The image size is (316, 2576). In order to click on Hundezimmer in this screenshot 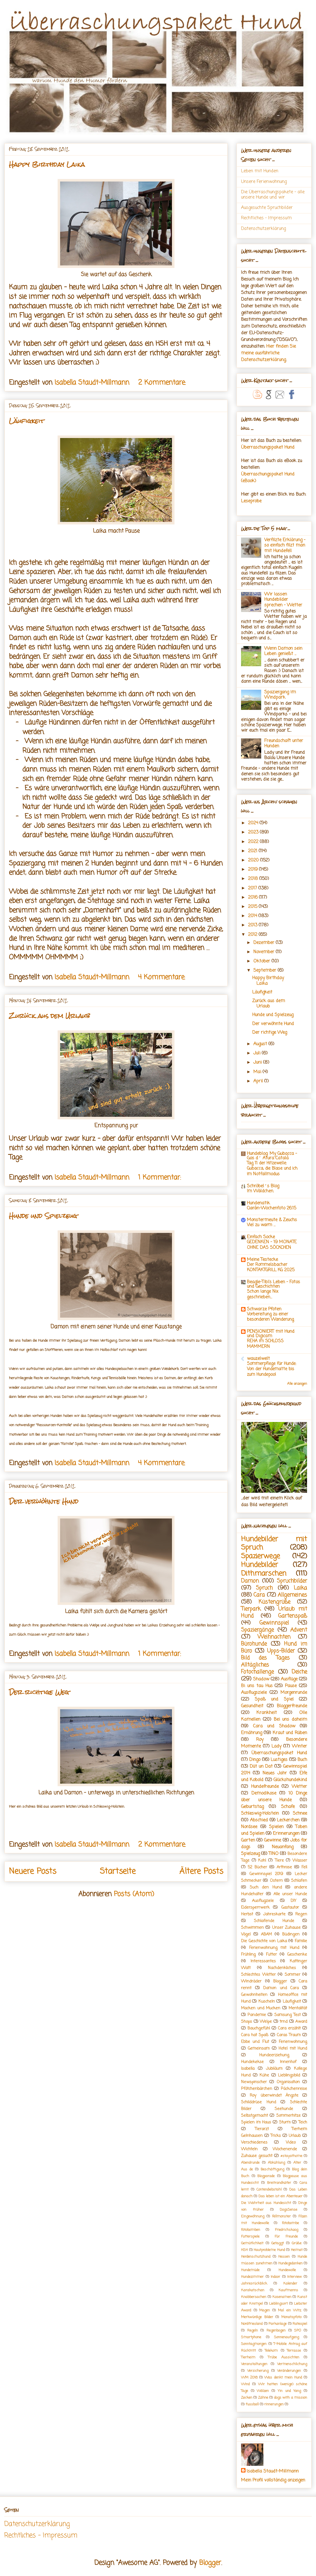, I will do `click(252, 2277)`.